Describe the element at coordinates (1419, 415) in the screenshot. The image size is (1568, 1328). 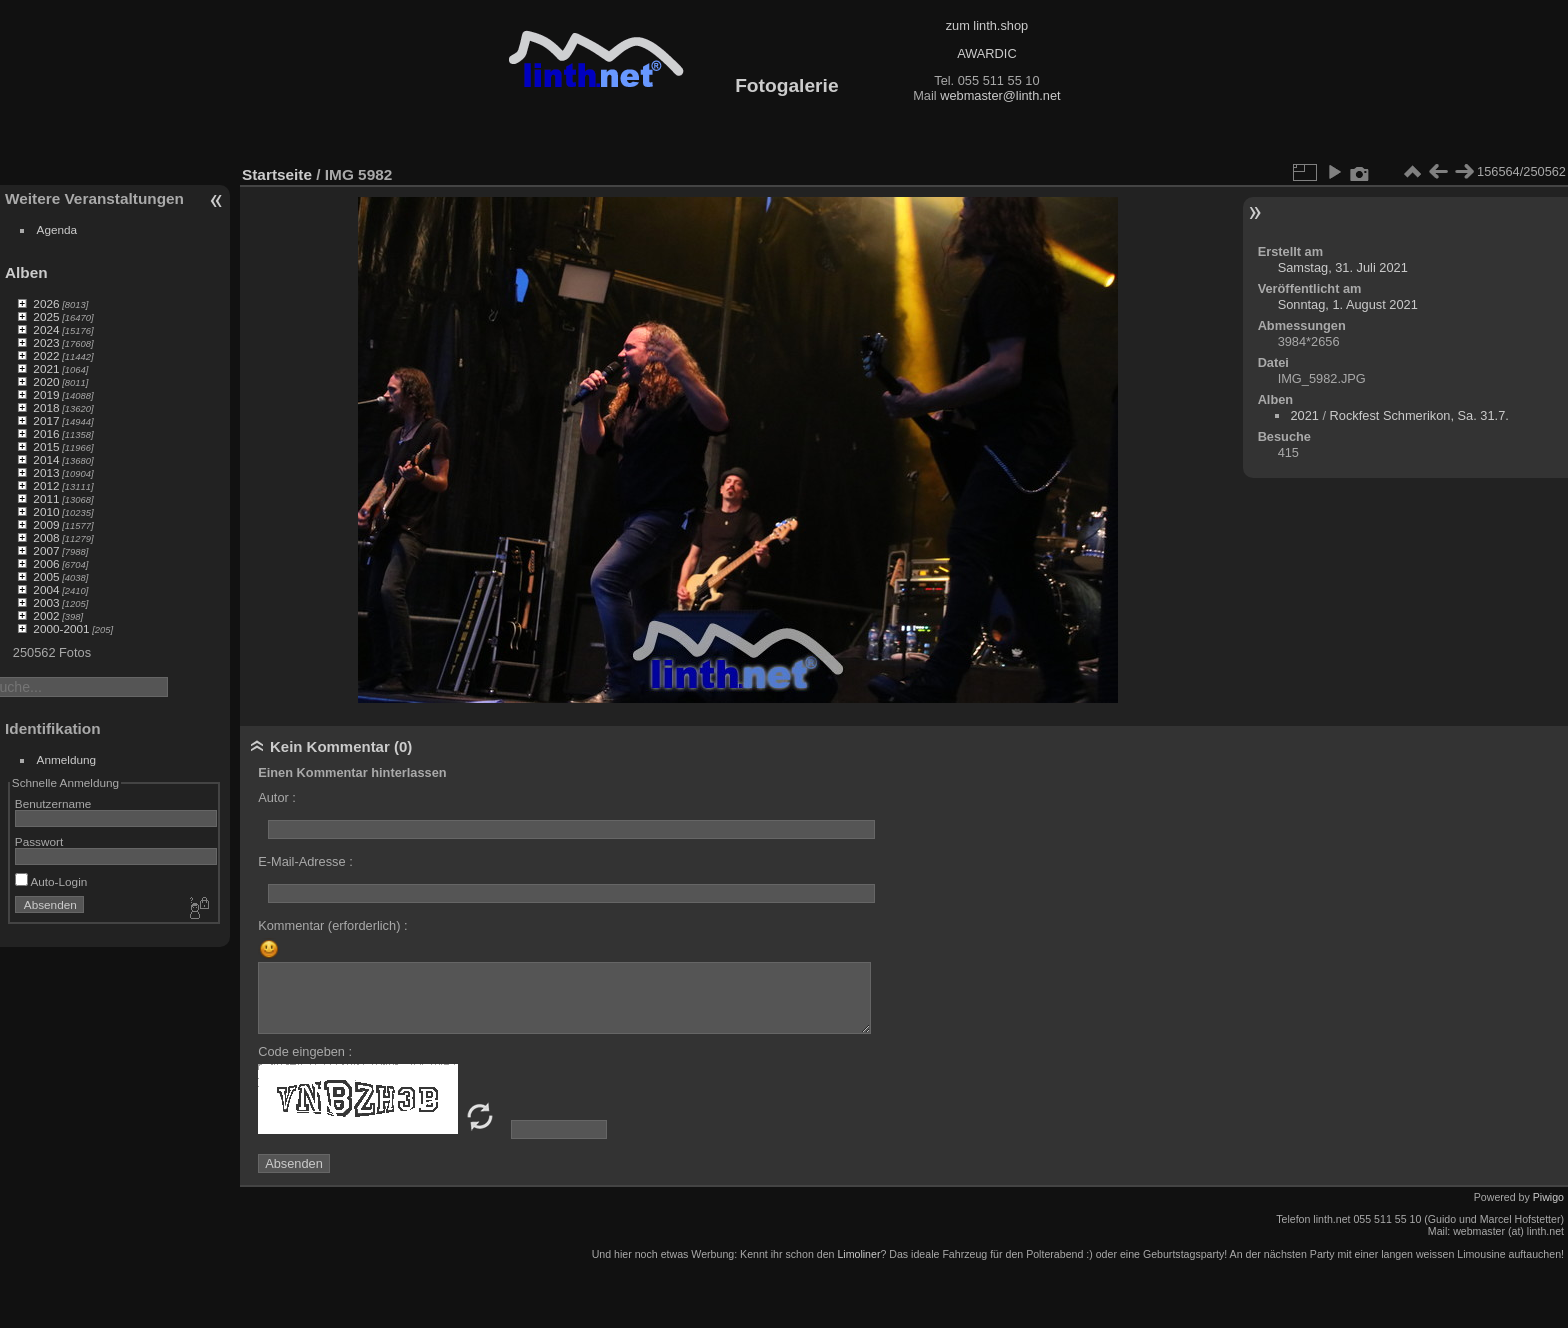
I see `Rockfest Schmerikon, Sa. 31.7.` at that location.